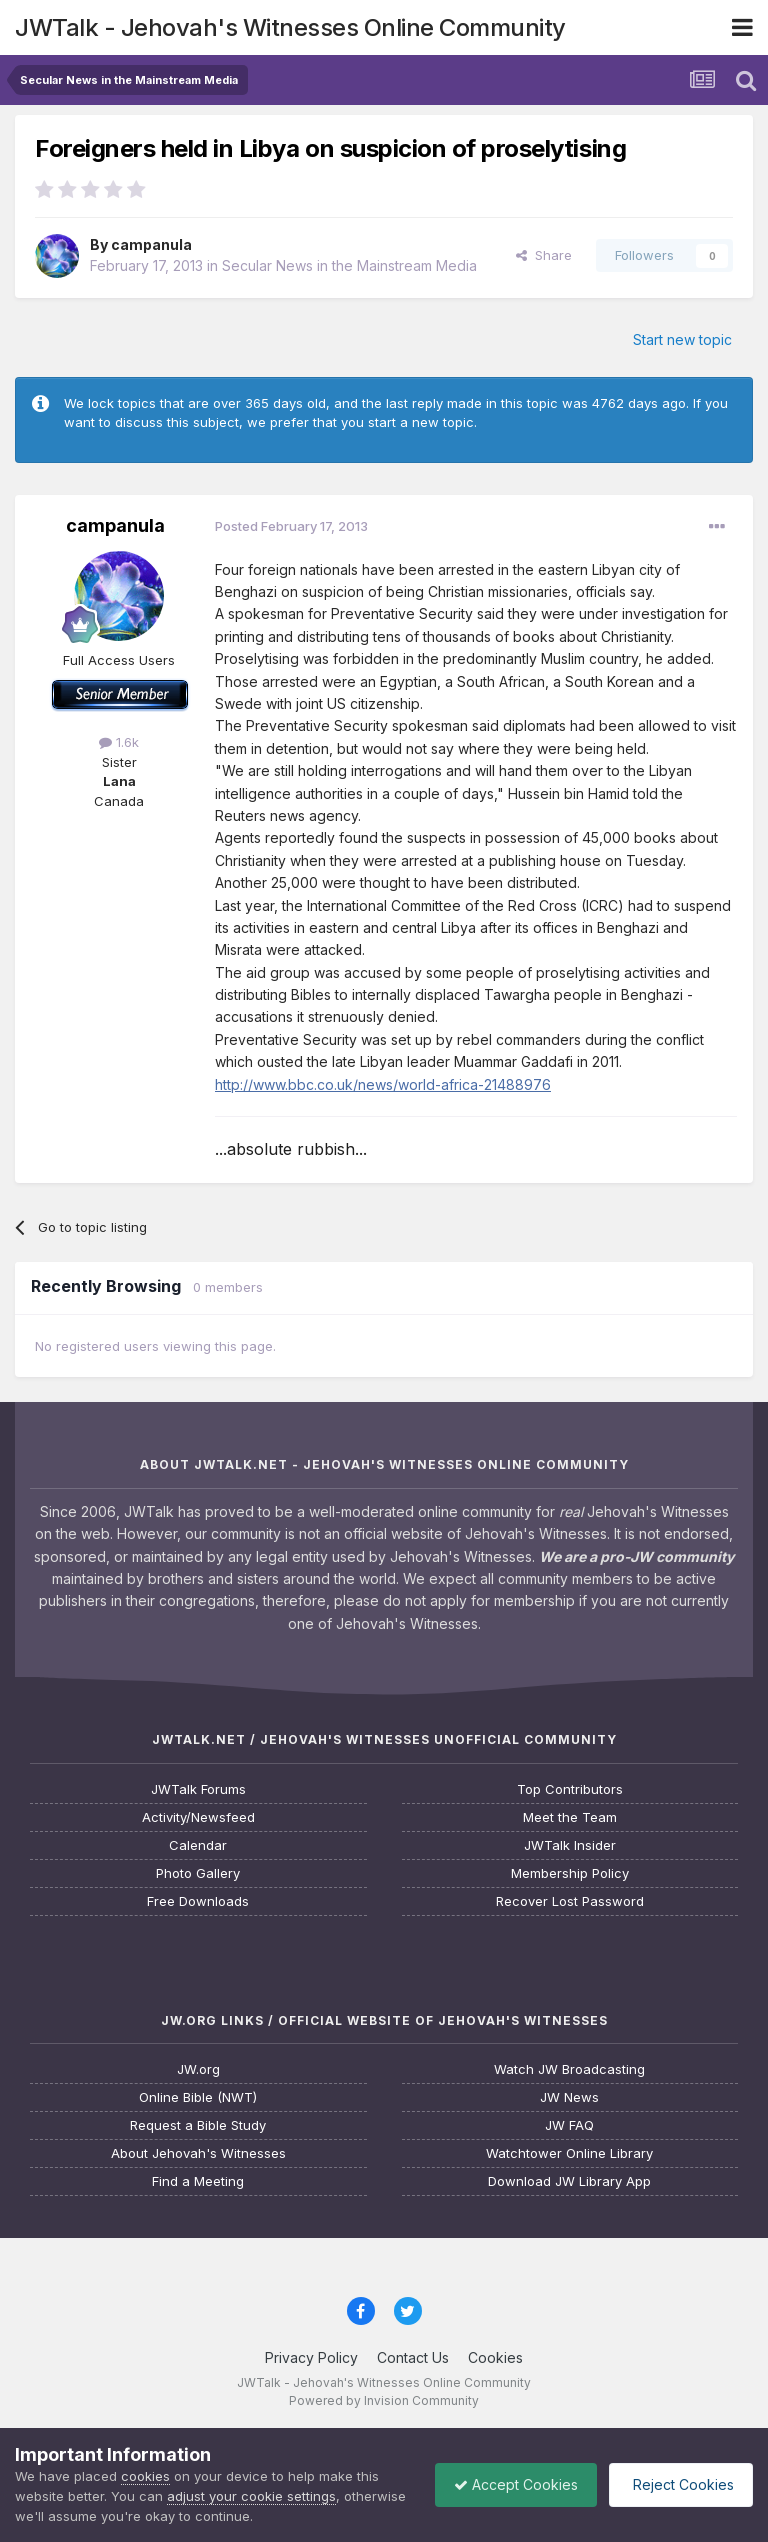 Image resolution: width=768 pixels, height=2542 pixels. What do you see at coordinates (384, 2400) in the screenshot?
I see `Powered by Invision Community` at bounding box center [384, 2400].